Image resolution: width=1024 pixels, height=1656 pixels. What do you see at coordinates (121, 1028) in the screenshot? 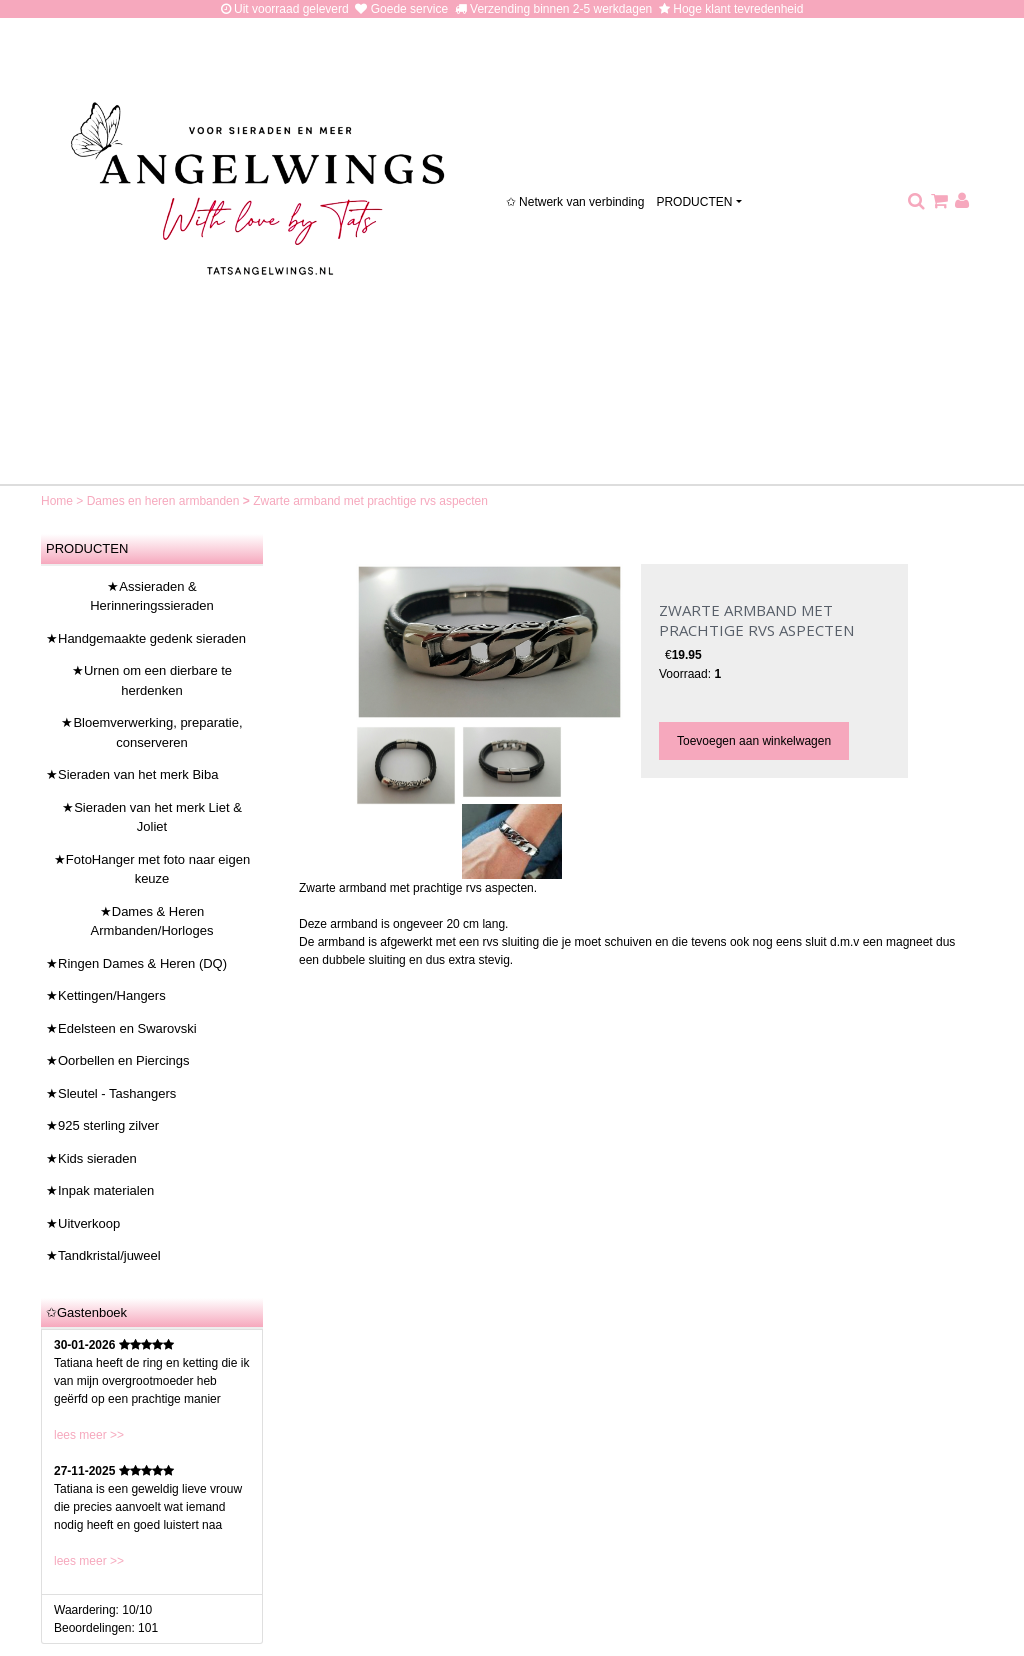
I see `★Edelsteen en Swarovski` at bounding box center [121, 1028].